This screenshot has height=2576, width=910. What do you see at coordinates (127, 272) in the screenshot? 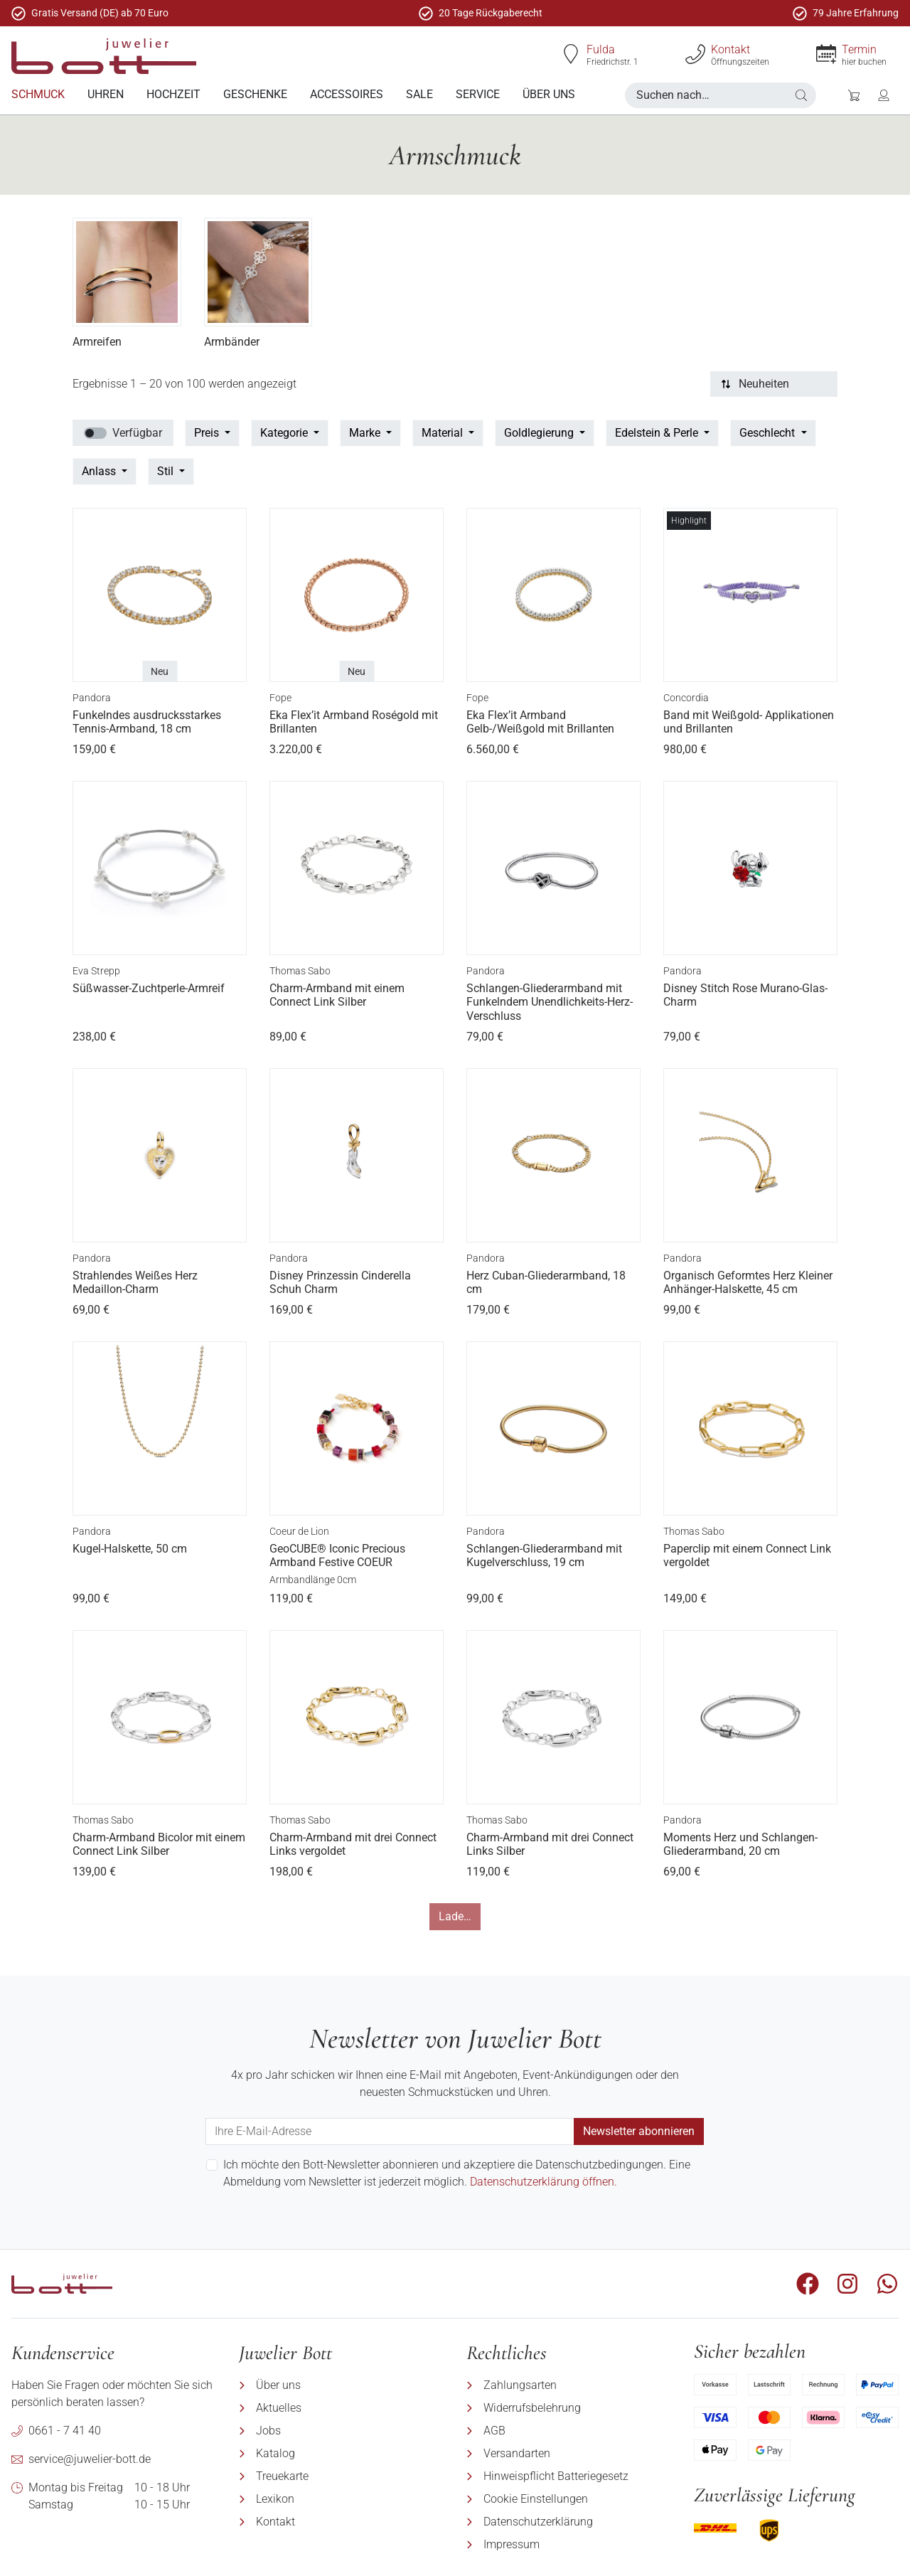
I see `[Produktkategorie Armreifen besuchen35]` at bounding box center [127, 272].